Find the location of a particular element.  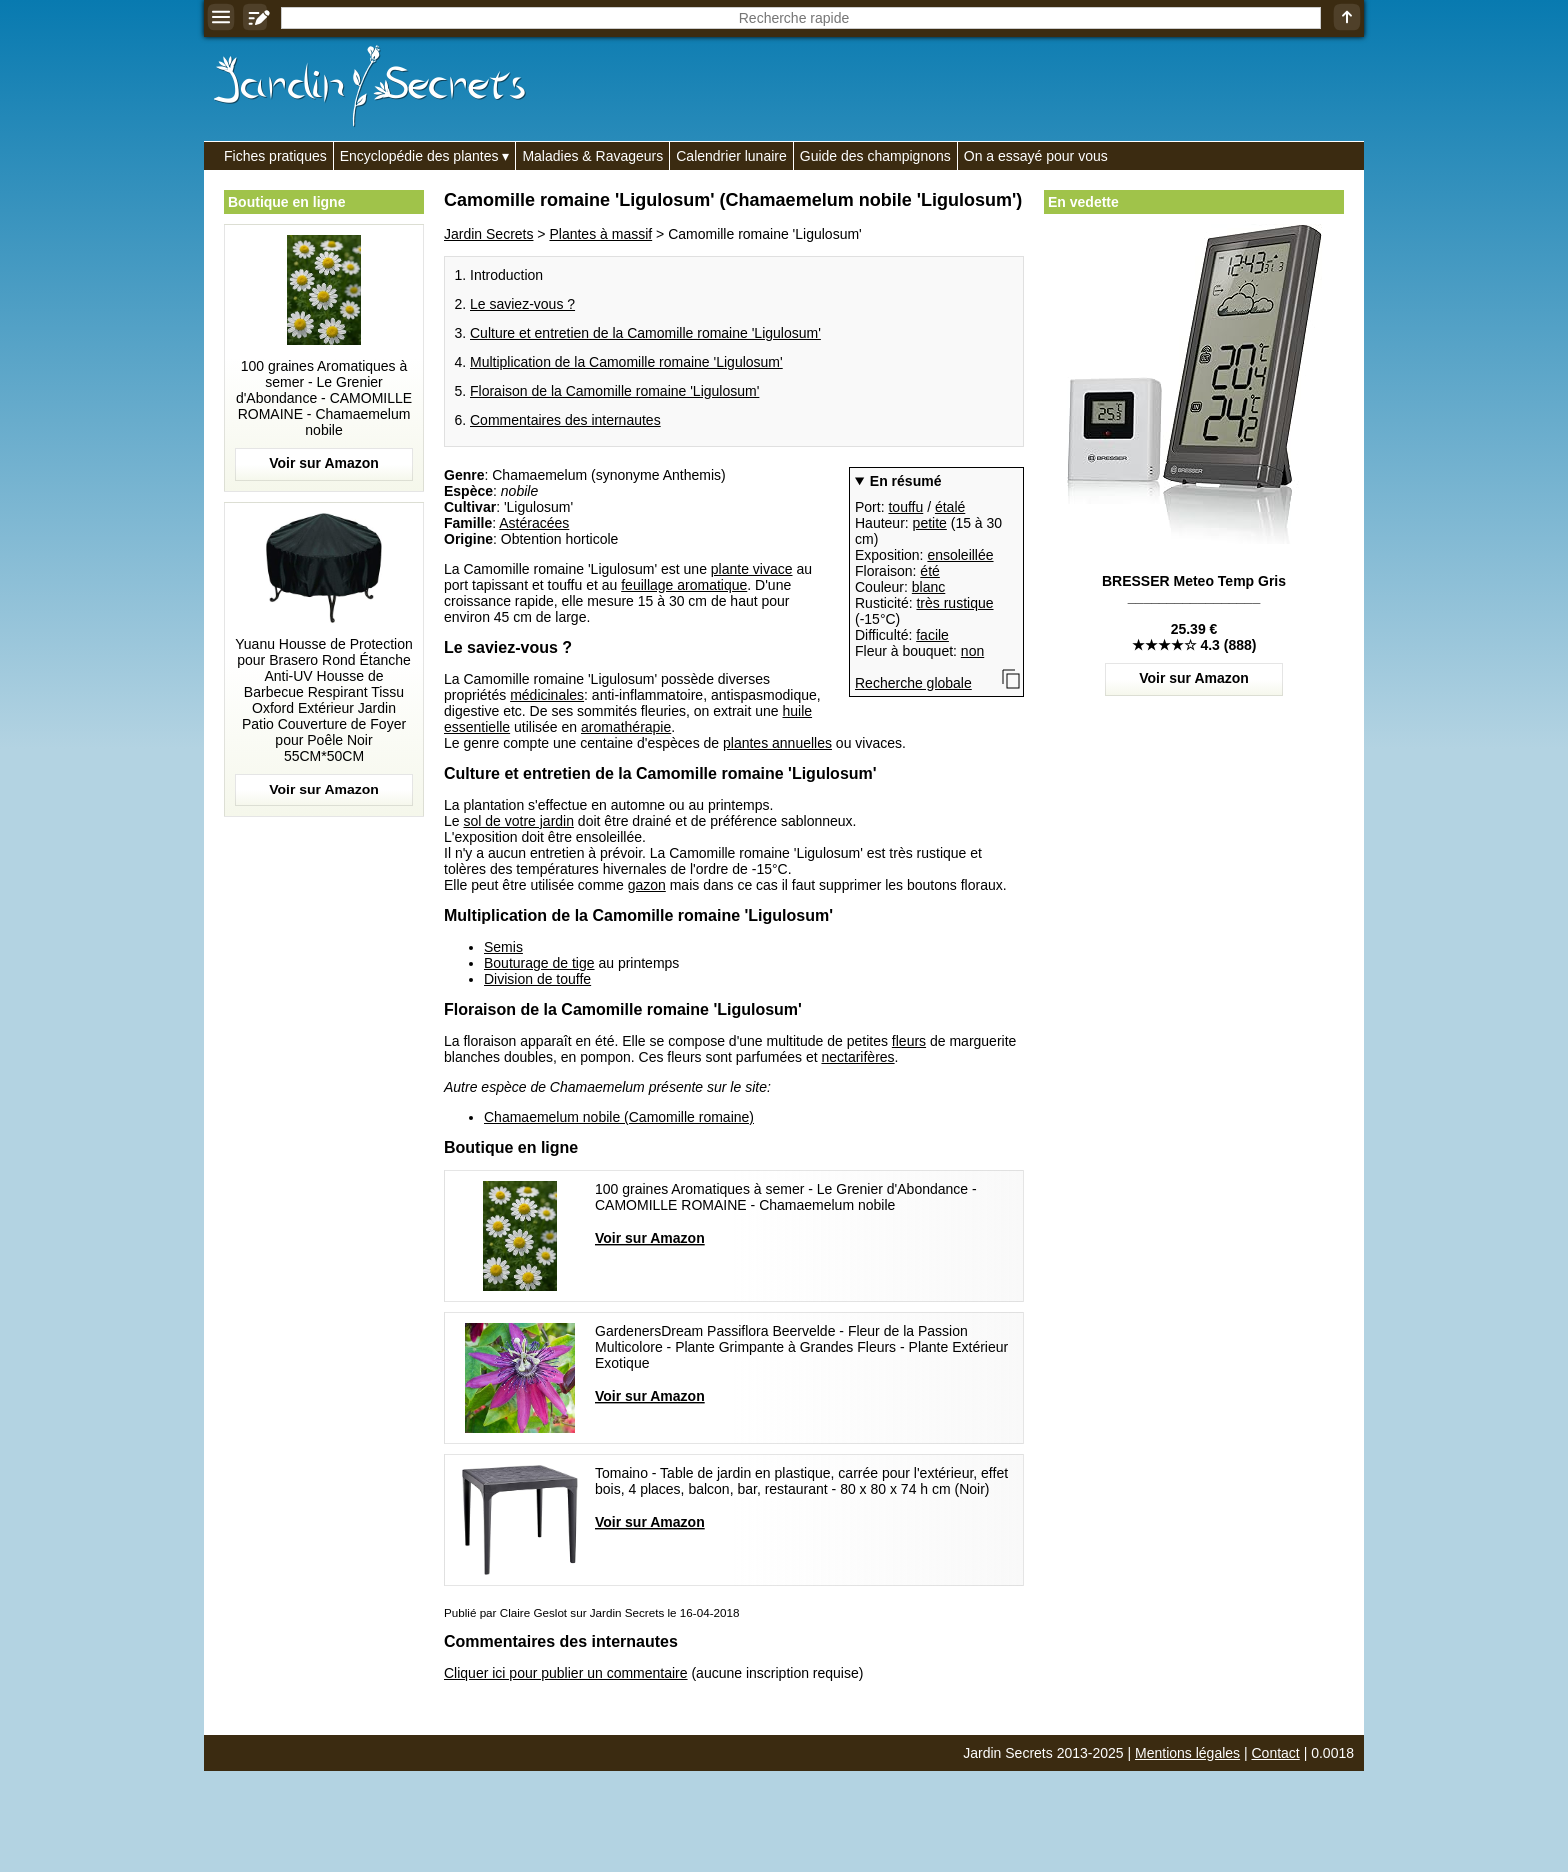

Multiplication de la Camomille romaine 'Ligulosum' is located at coordinates (626, 362).